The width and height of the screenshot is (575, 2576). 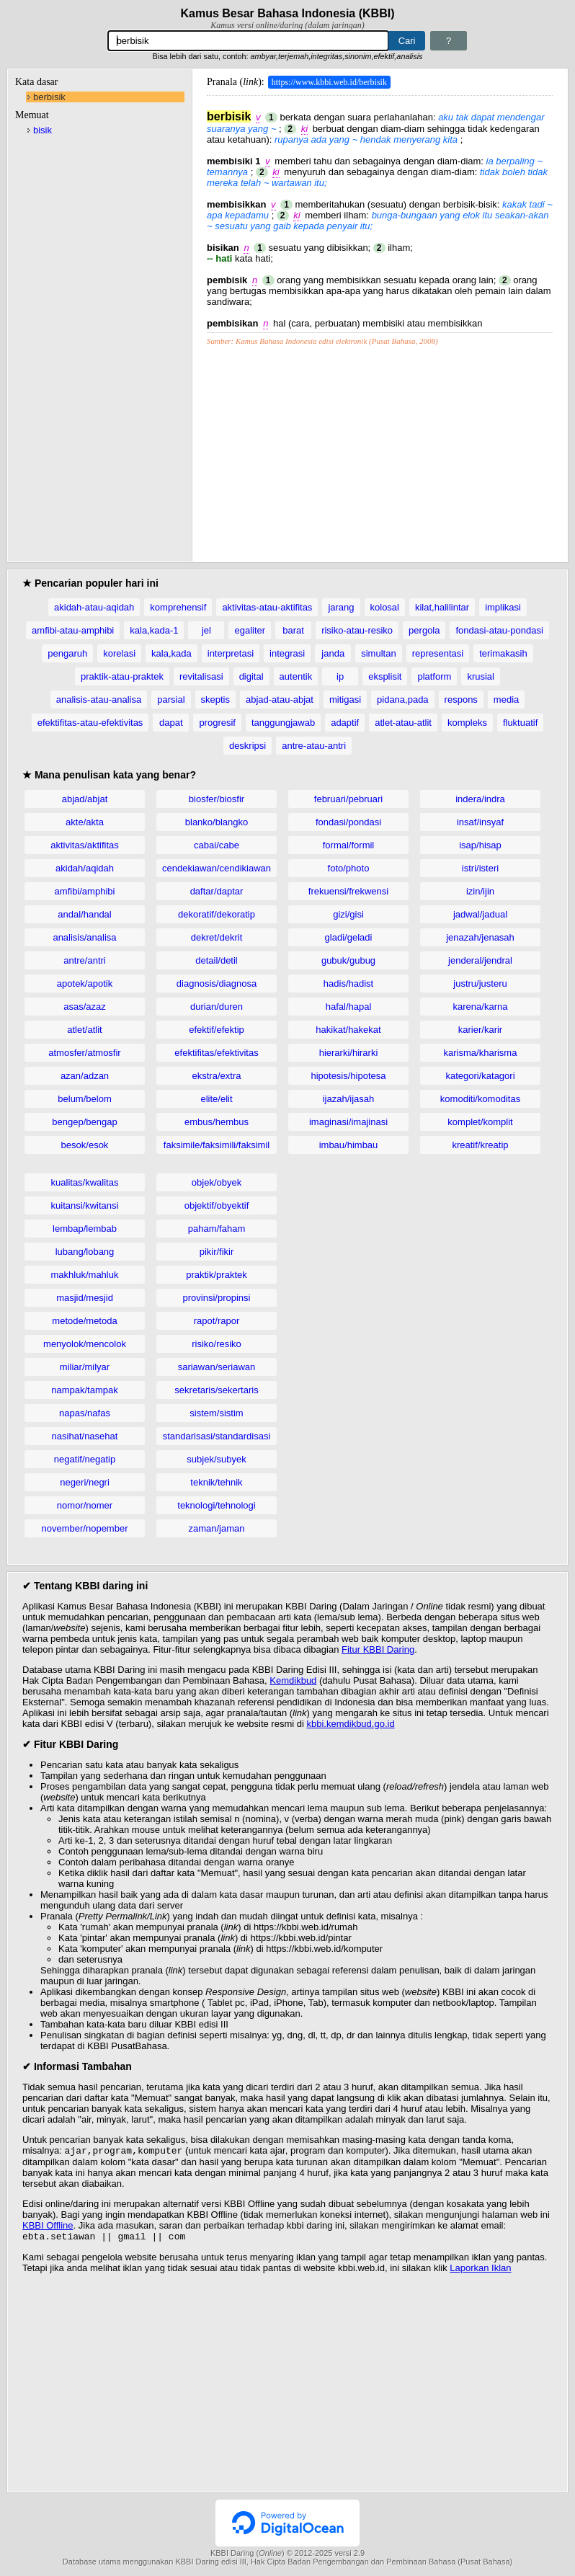 I want to click on Laporkan Iklan, so click(x=480, y=2270).